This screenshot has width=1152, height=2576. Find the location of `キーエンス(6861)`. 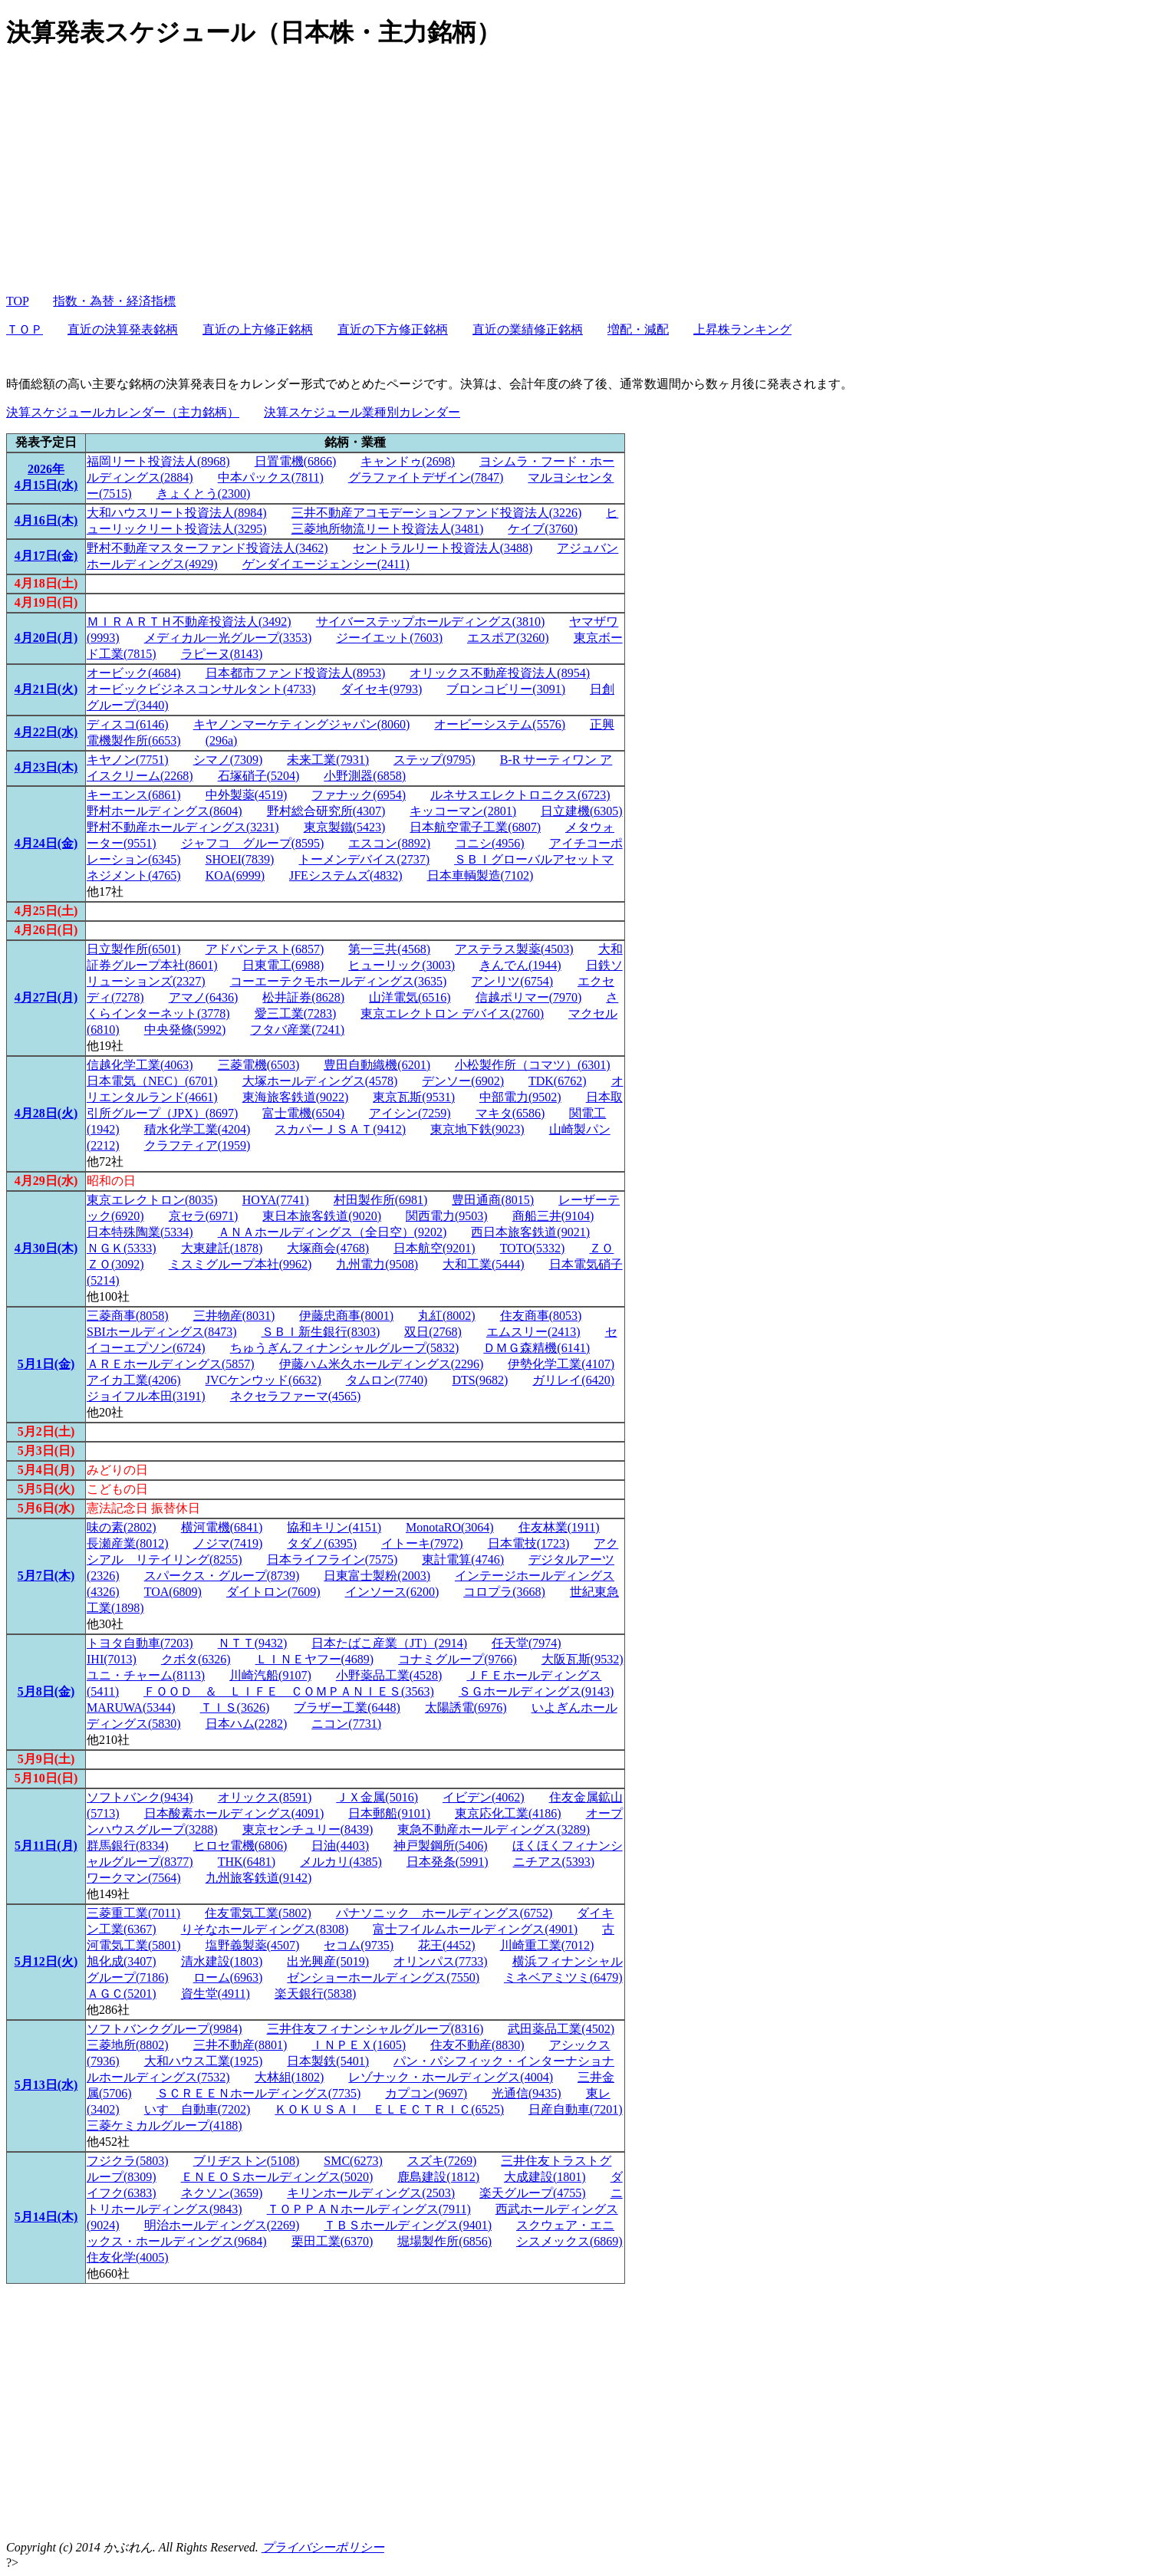

キーエンス(6861) is located at coordinates (134, 794).